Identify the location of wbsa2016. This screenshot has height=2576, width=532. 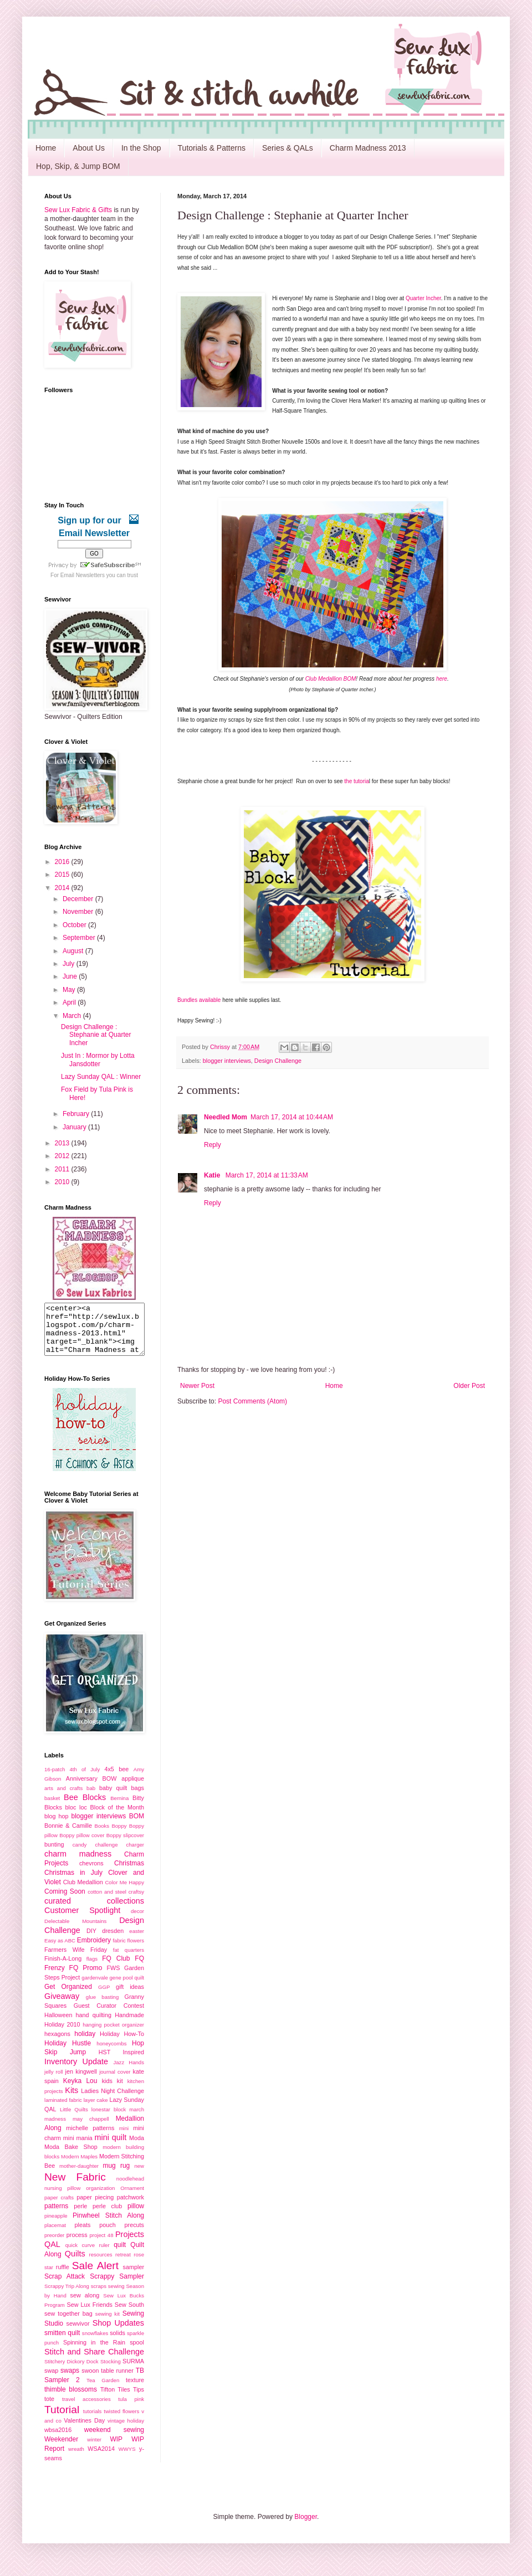
(57, 2439).